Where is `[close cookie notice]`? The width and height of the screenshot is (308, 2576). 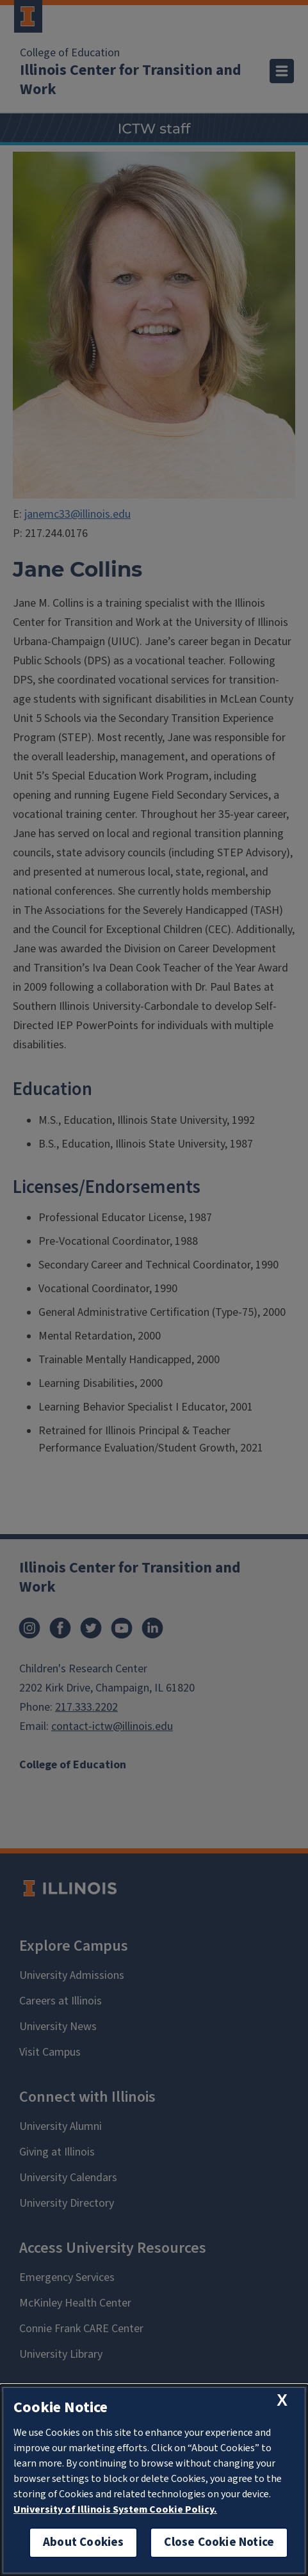
[close cookie notice] is located at coordinates (282, 2400).